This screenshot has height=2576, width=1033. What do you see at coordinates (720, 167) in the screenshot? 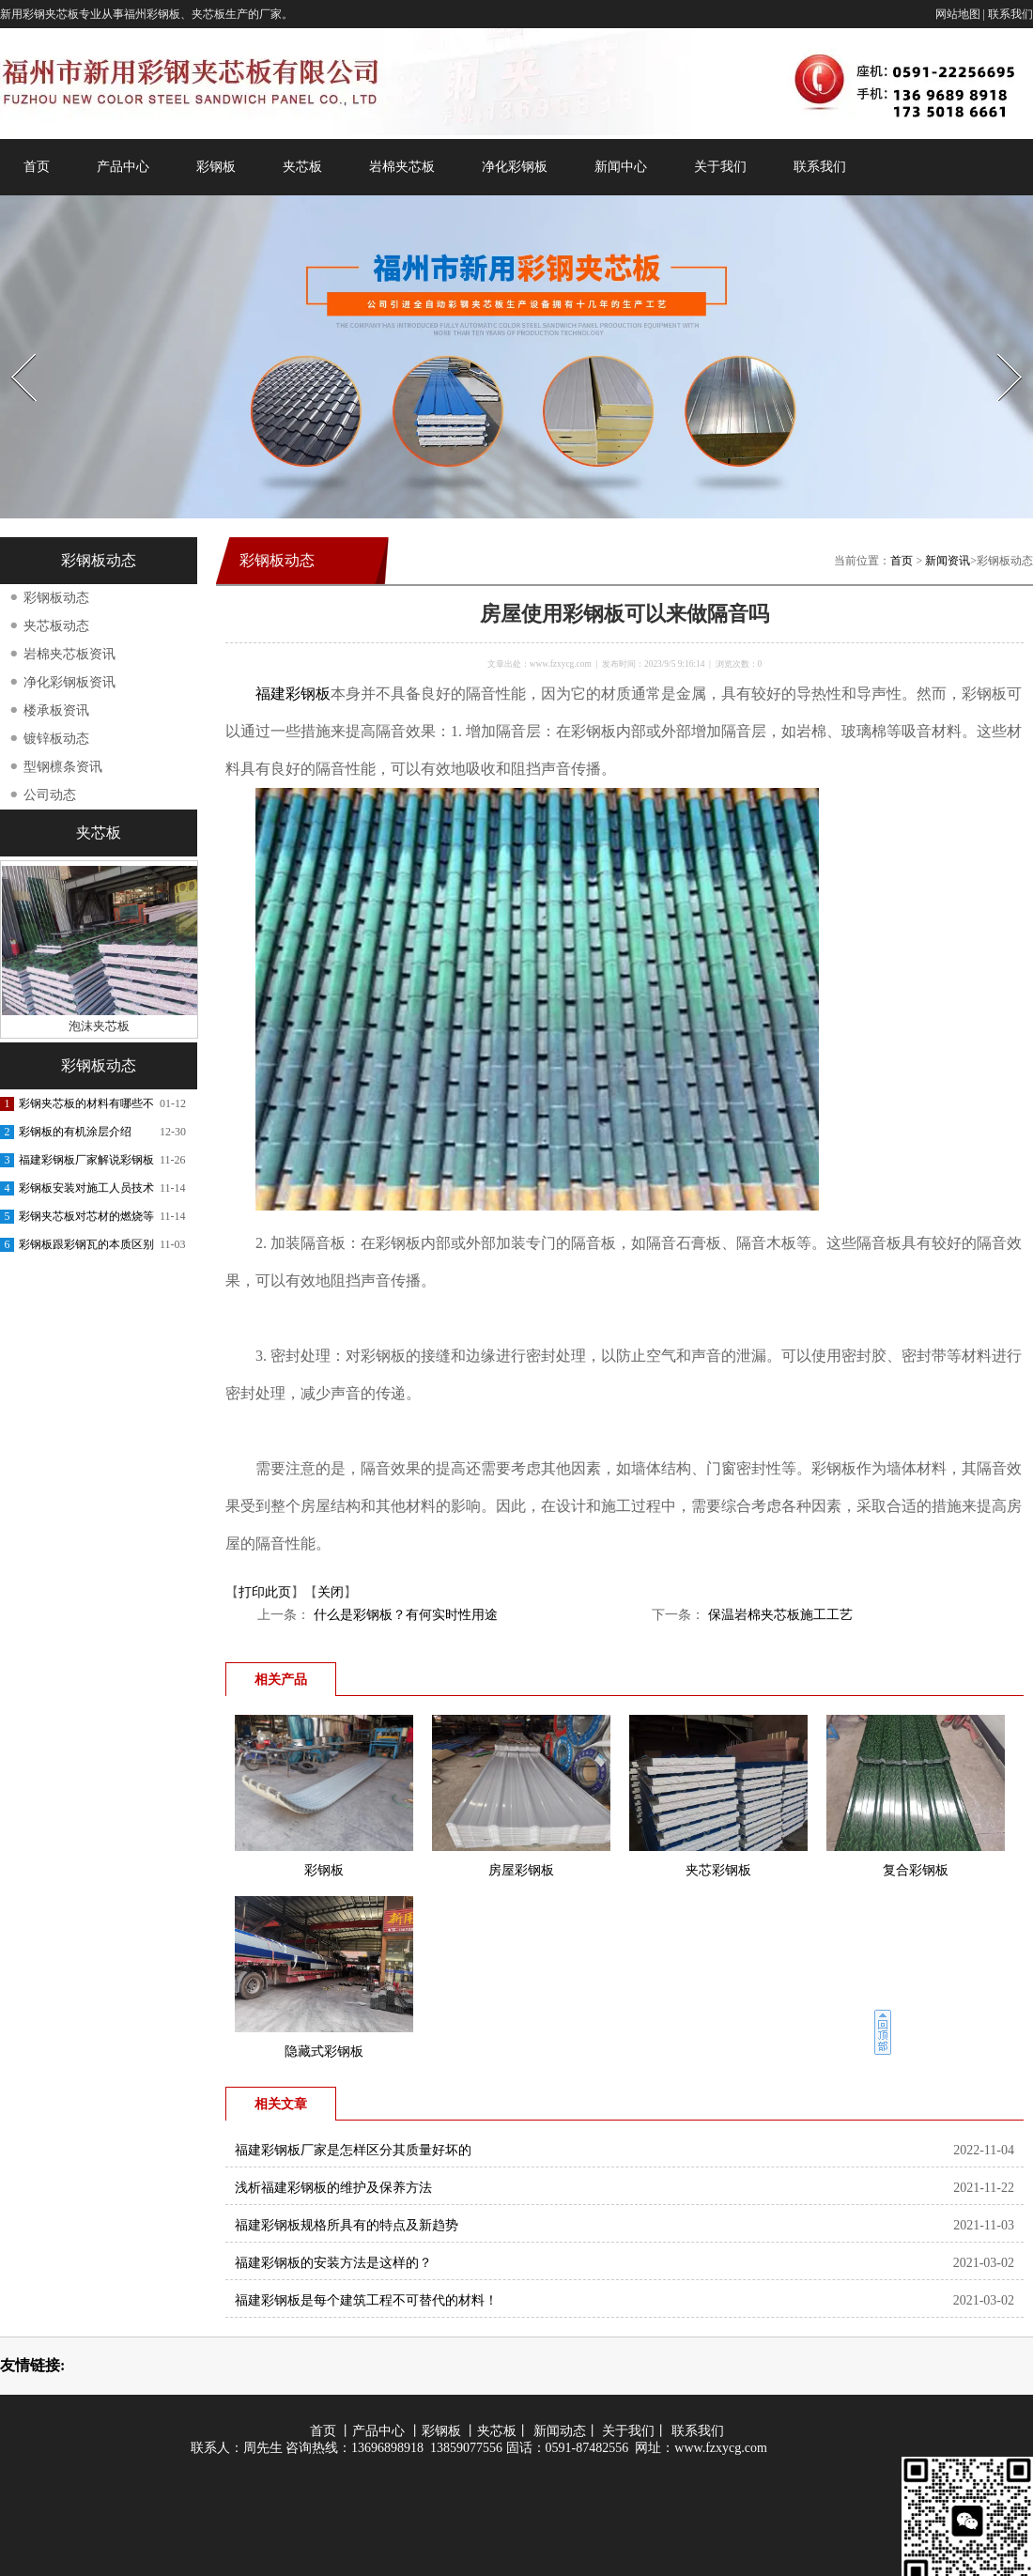
I see `关于我们` at bounding box center [720, 167].